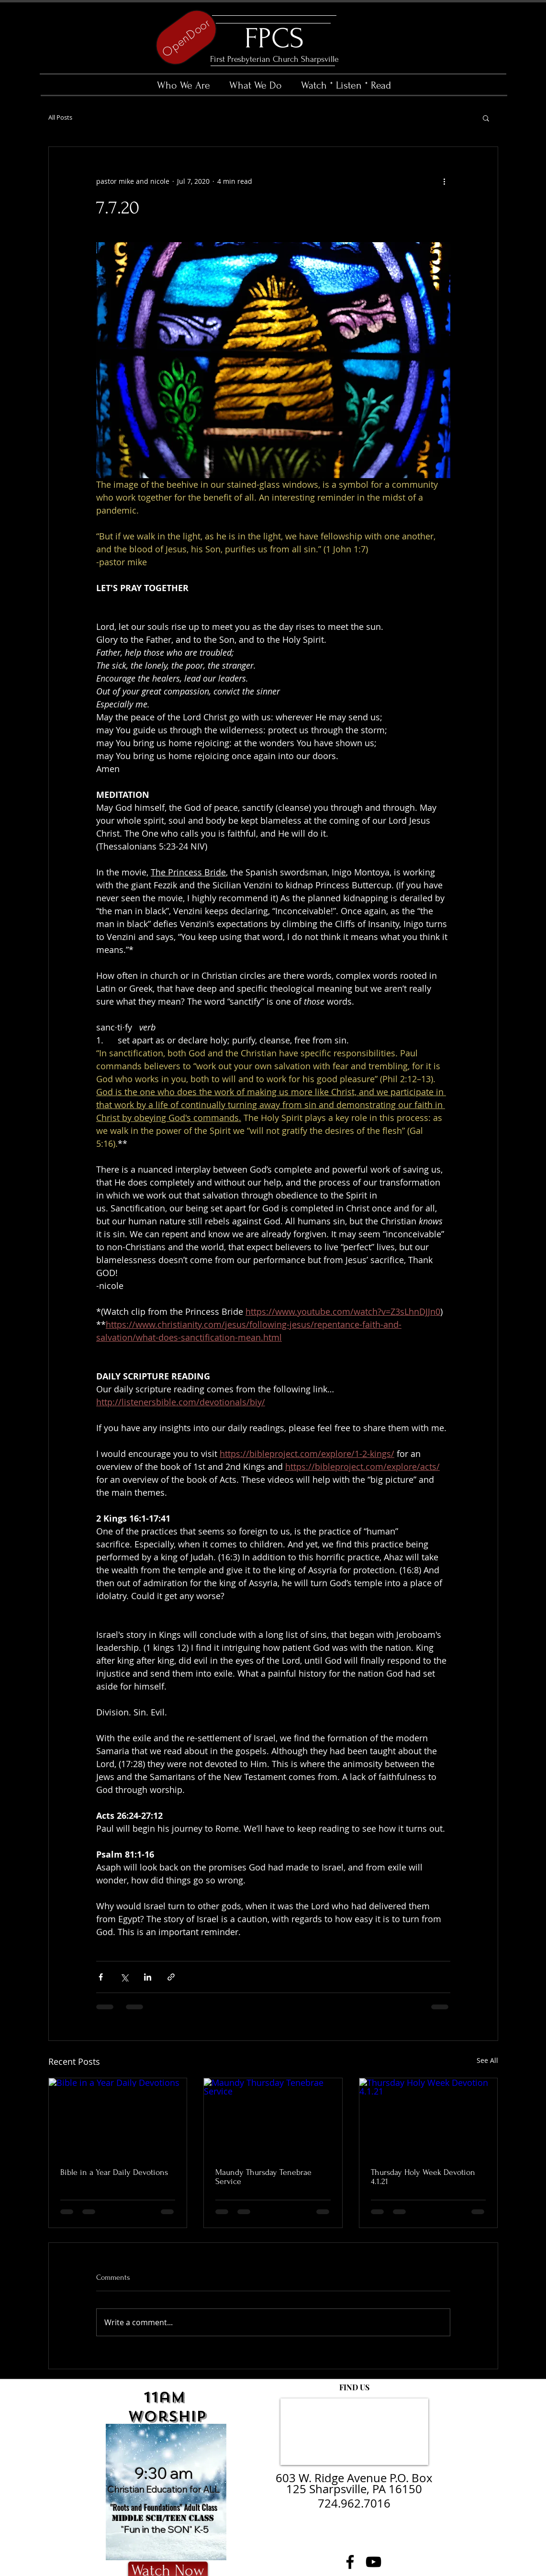 Image resolution: width=546 pixels, height=2576 pixels. Describe the element at coordinates (373, 2562) in the screenshot. I see `[YouTube]` at that location.